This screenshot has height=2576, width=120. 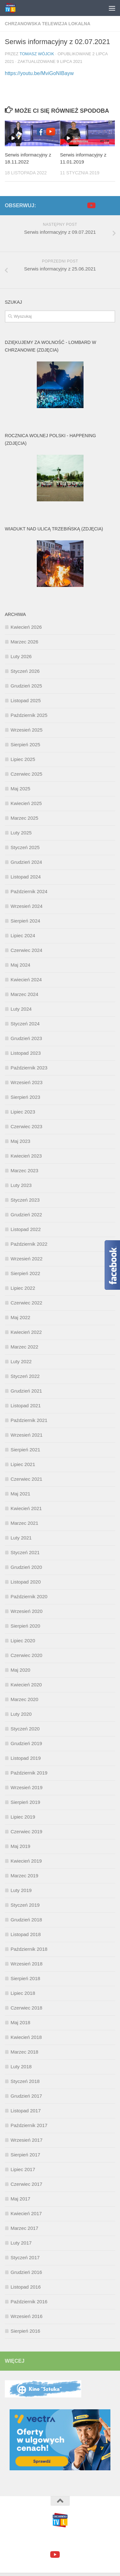 What do you see at coordinates (26, 1655) in the screenshot?
I see `Czerwiec 2020` at bounding box center [26, 1655].